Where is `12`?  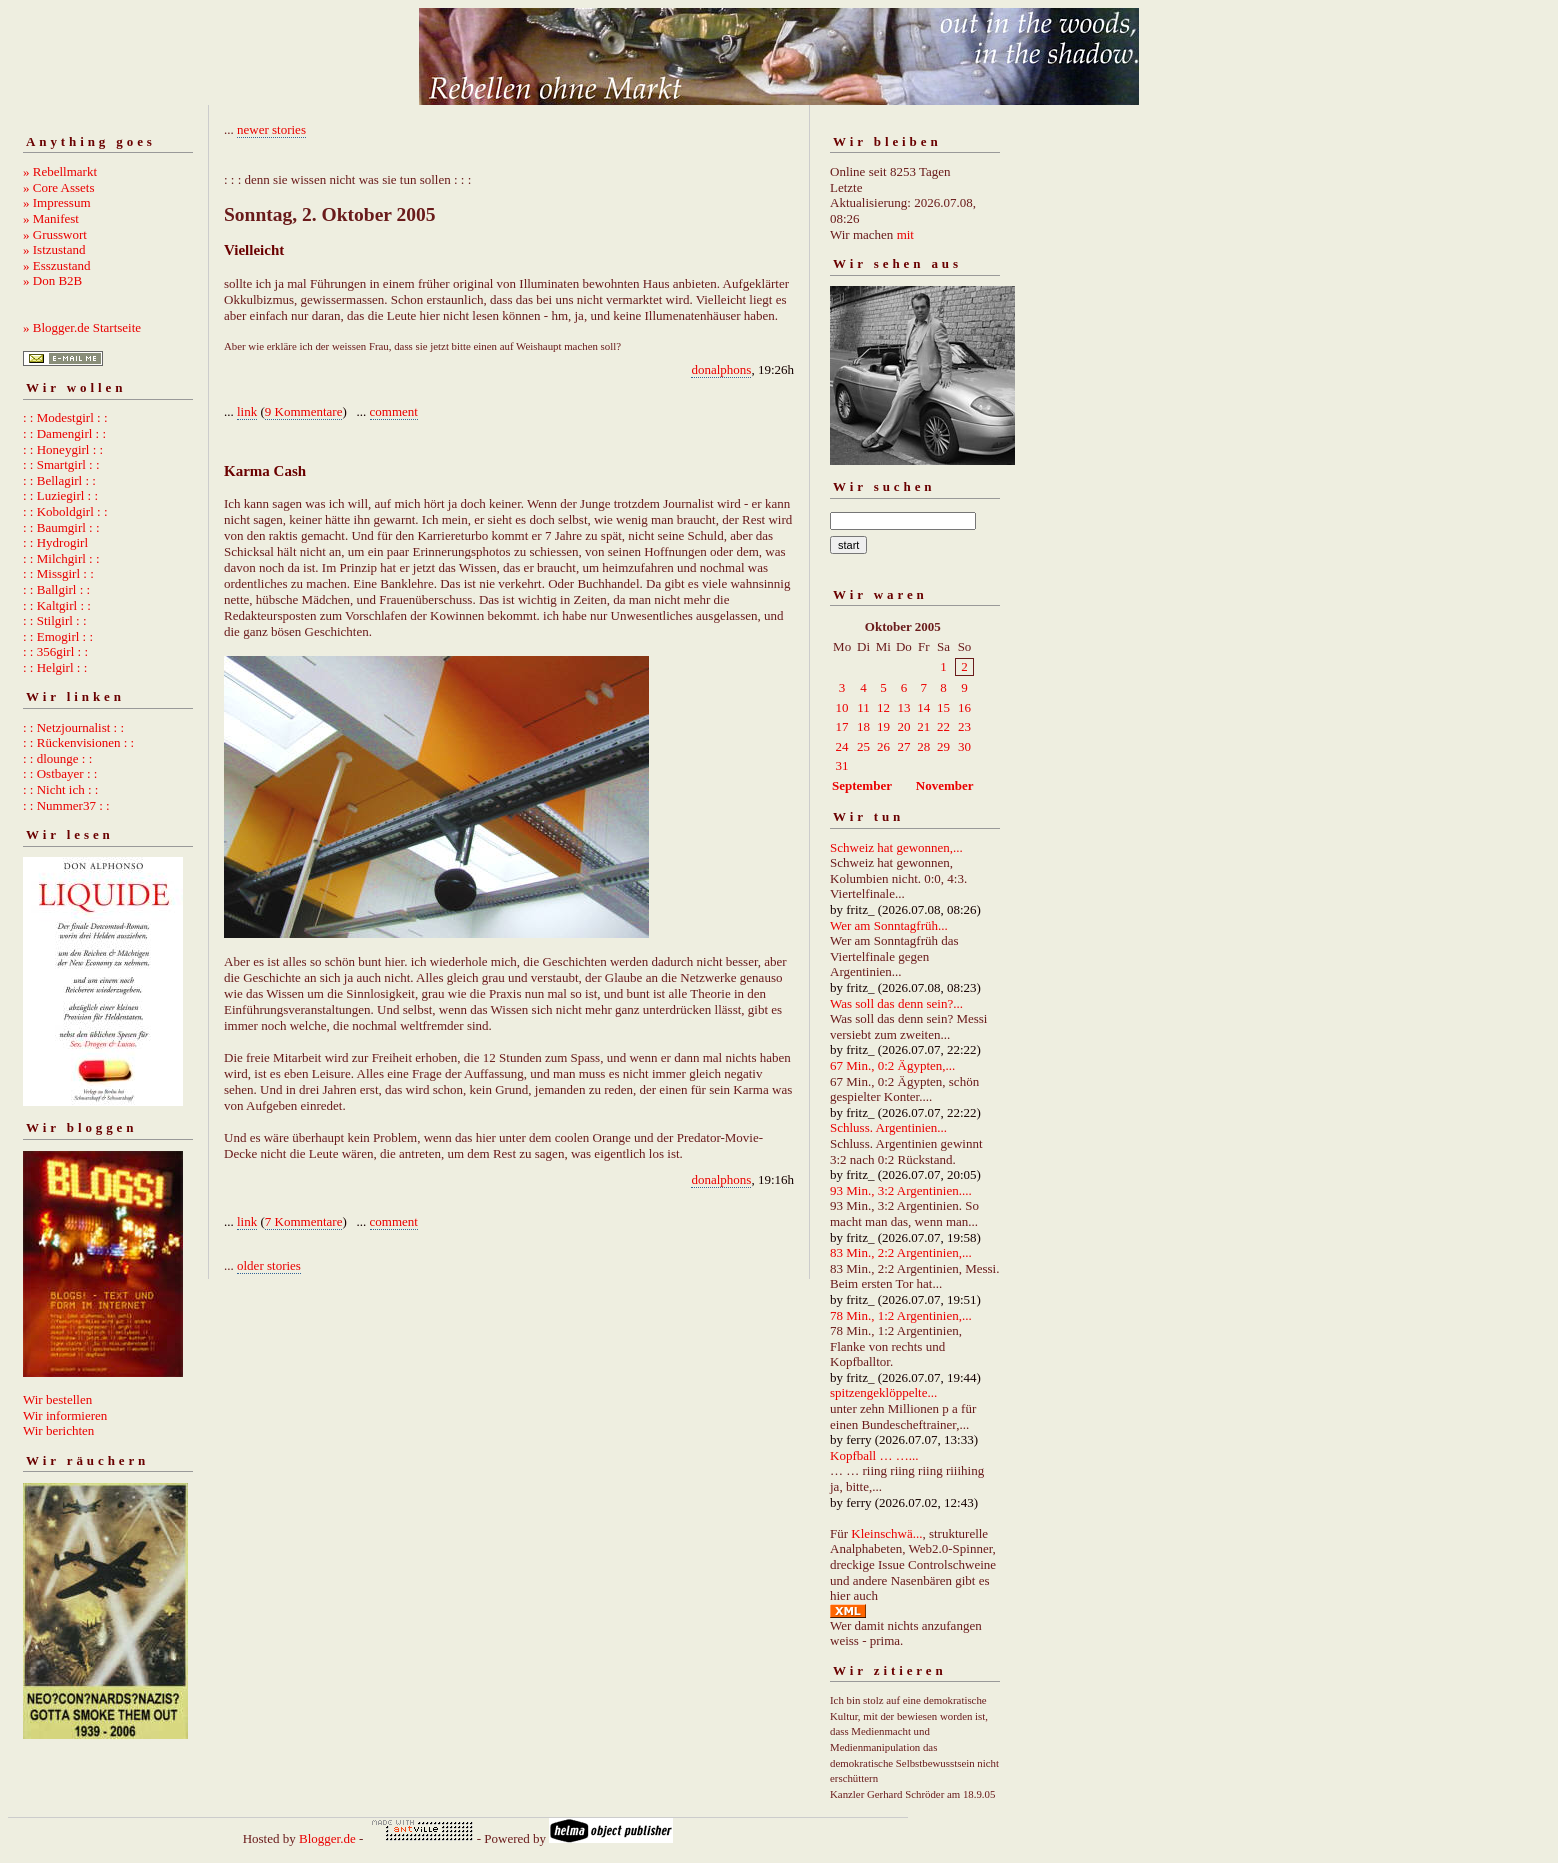 12 is located at coordinates (883, 707).